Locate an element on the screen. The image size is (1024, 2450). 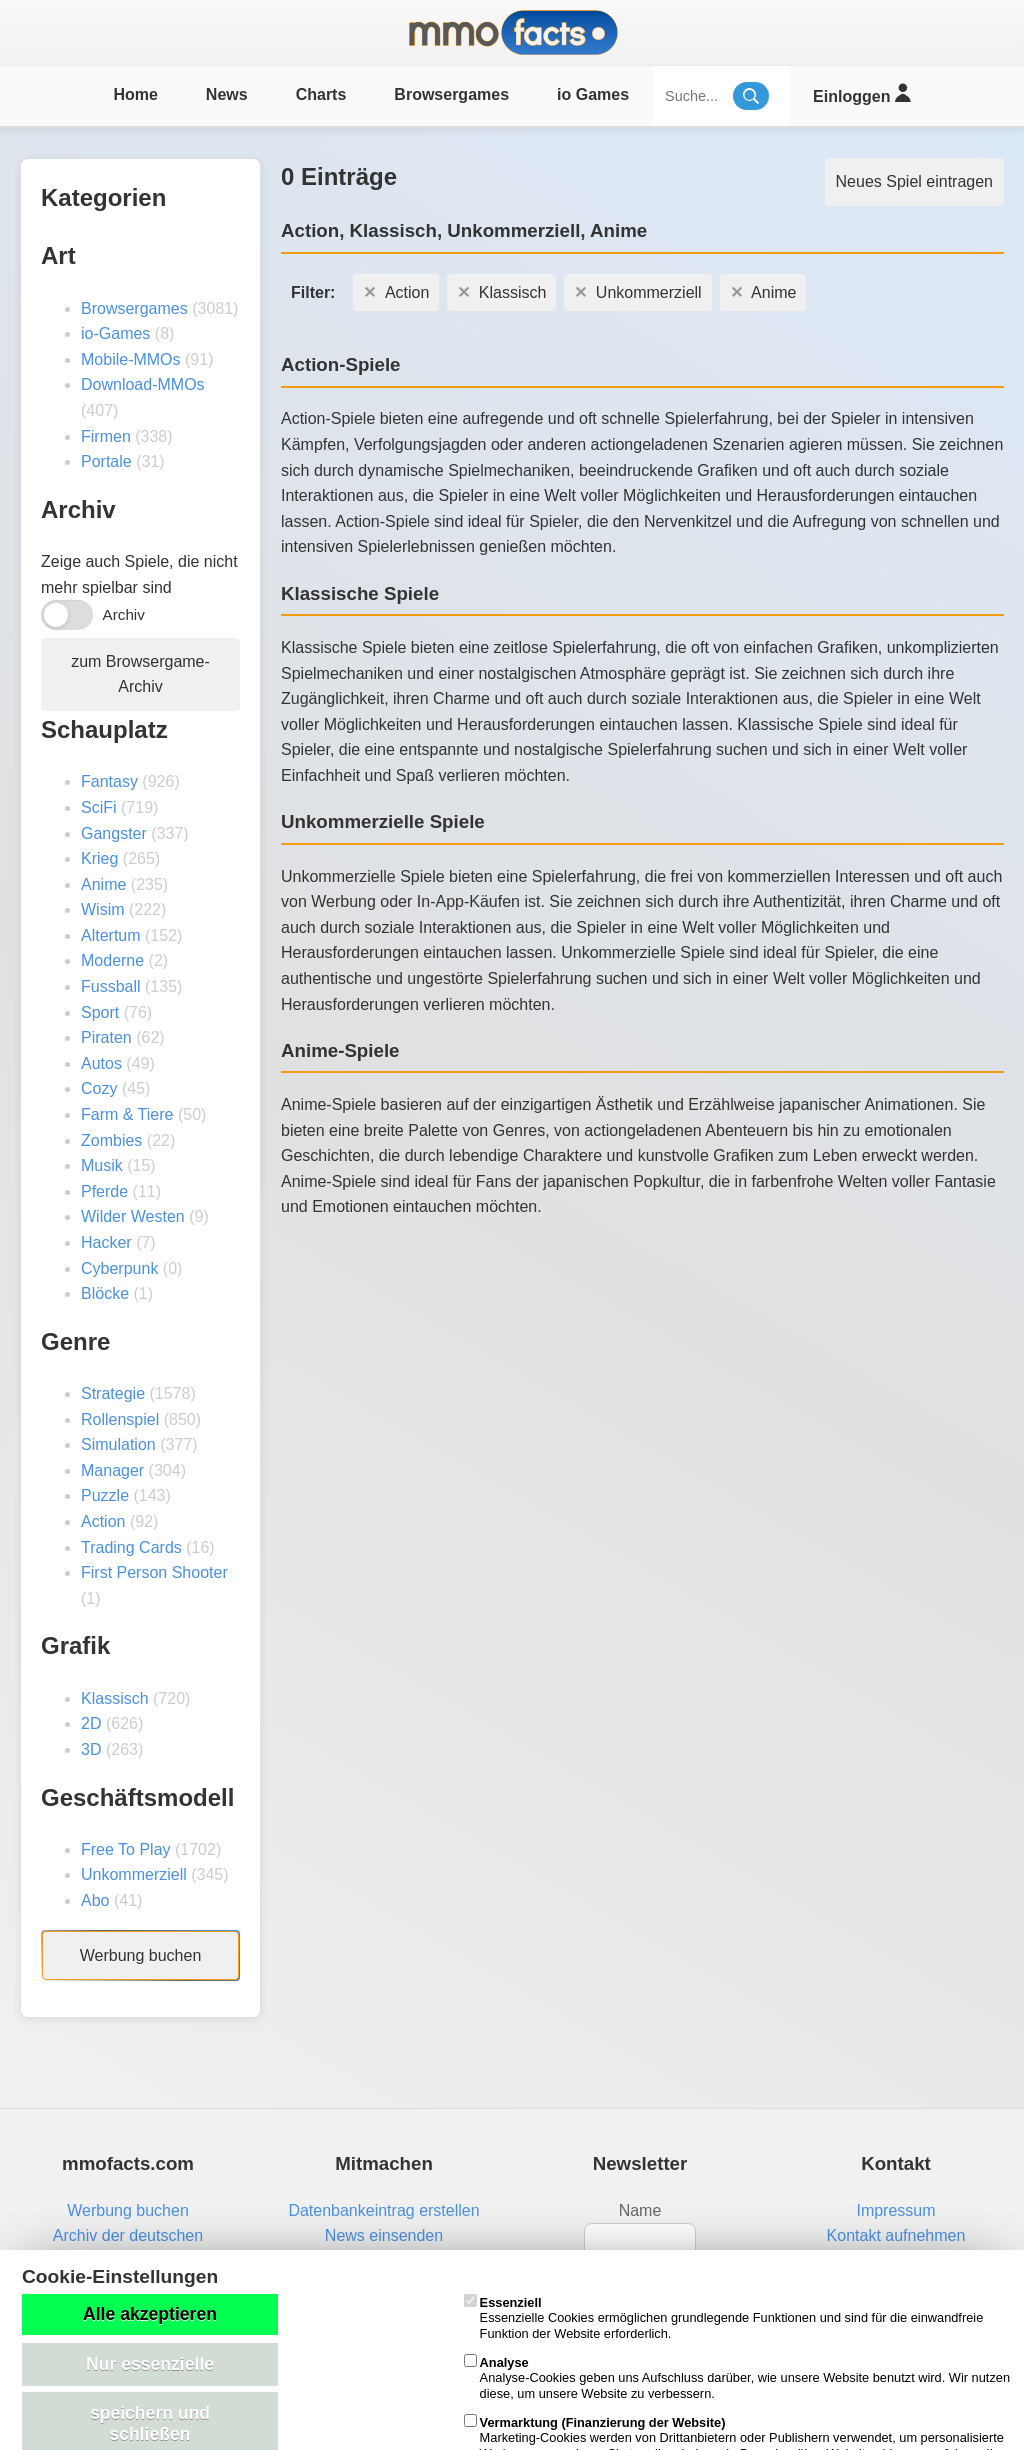
Home is located at coordinates (135, 94).